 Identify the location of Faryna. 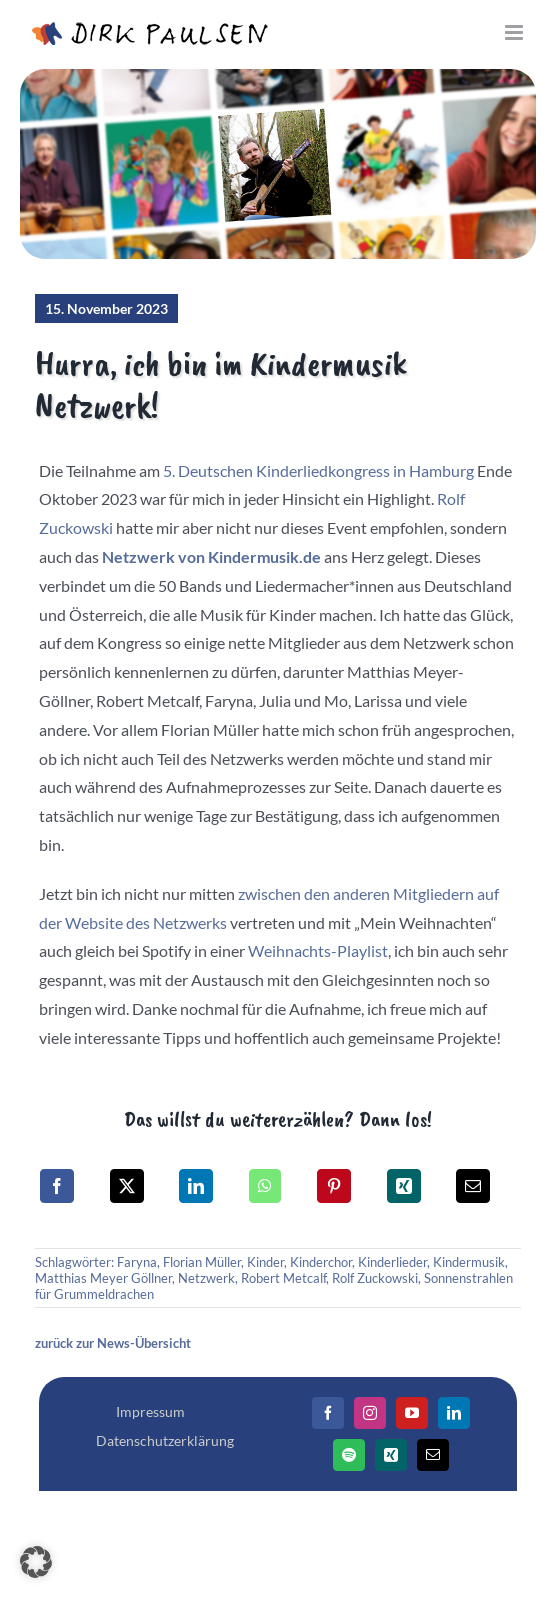
(137, 1262).